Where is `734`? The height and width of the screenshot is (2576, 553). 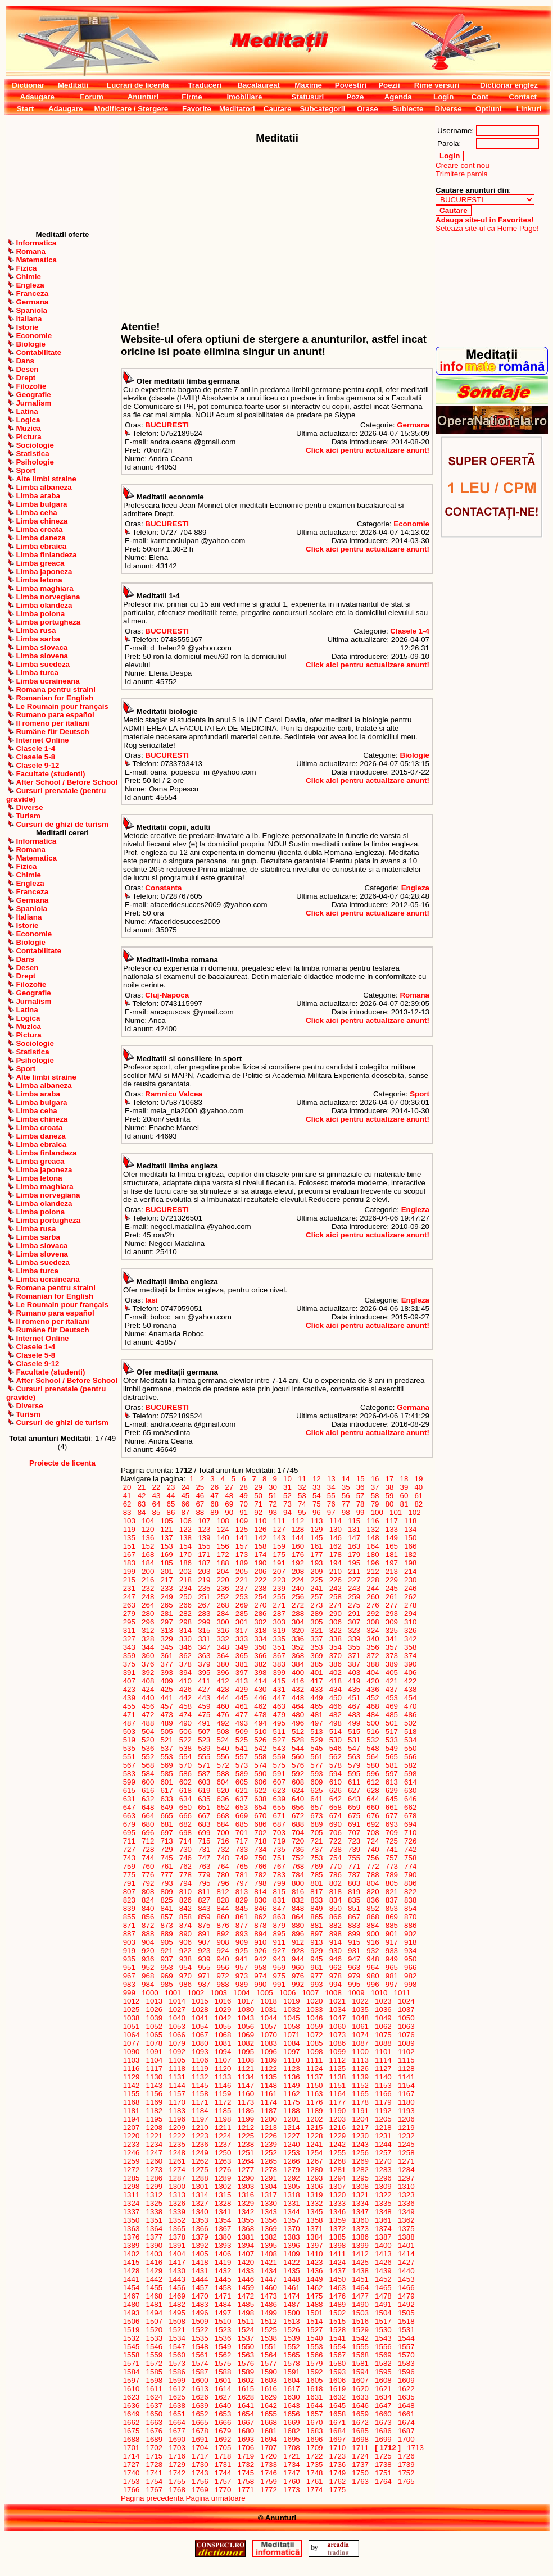
734 is located at coordinates (260, 1849).